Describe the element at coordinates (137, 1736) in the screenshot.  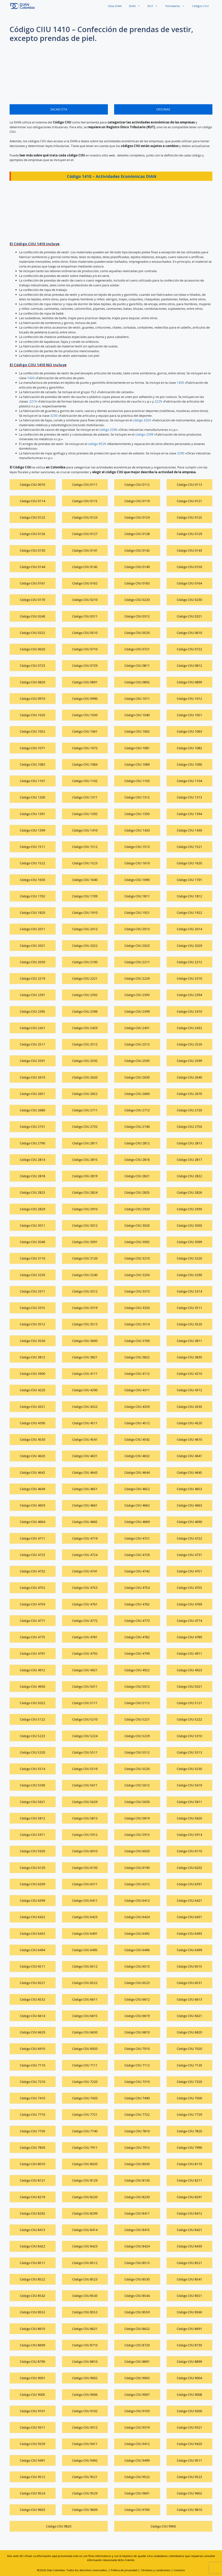
I see `Código CIIU 5229` at that location.